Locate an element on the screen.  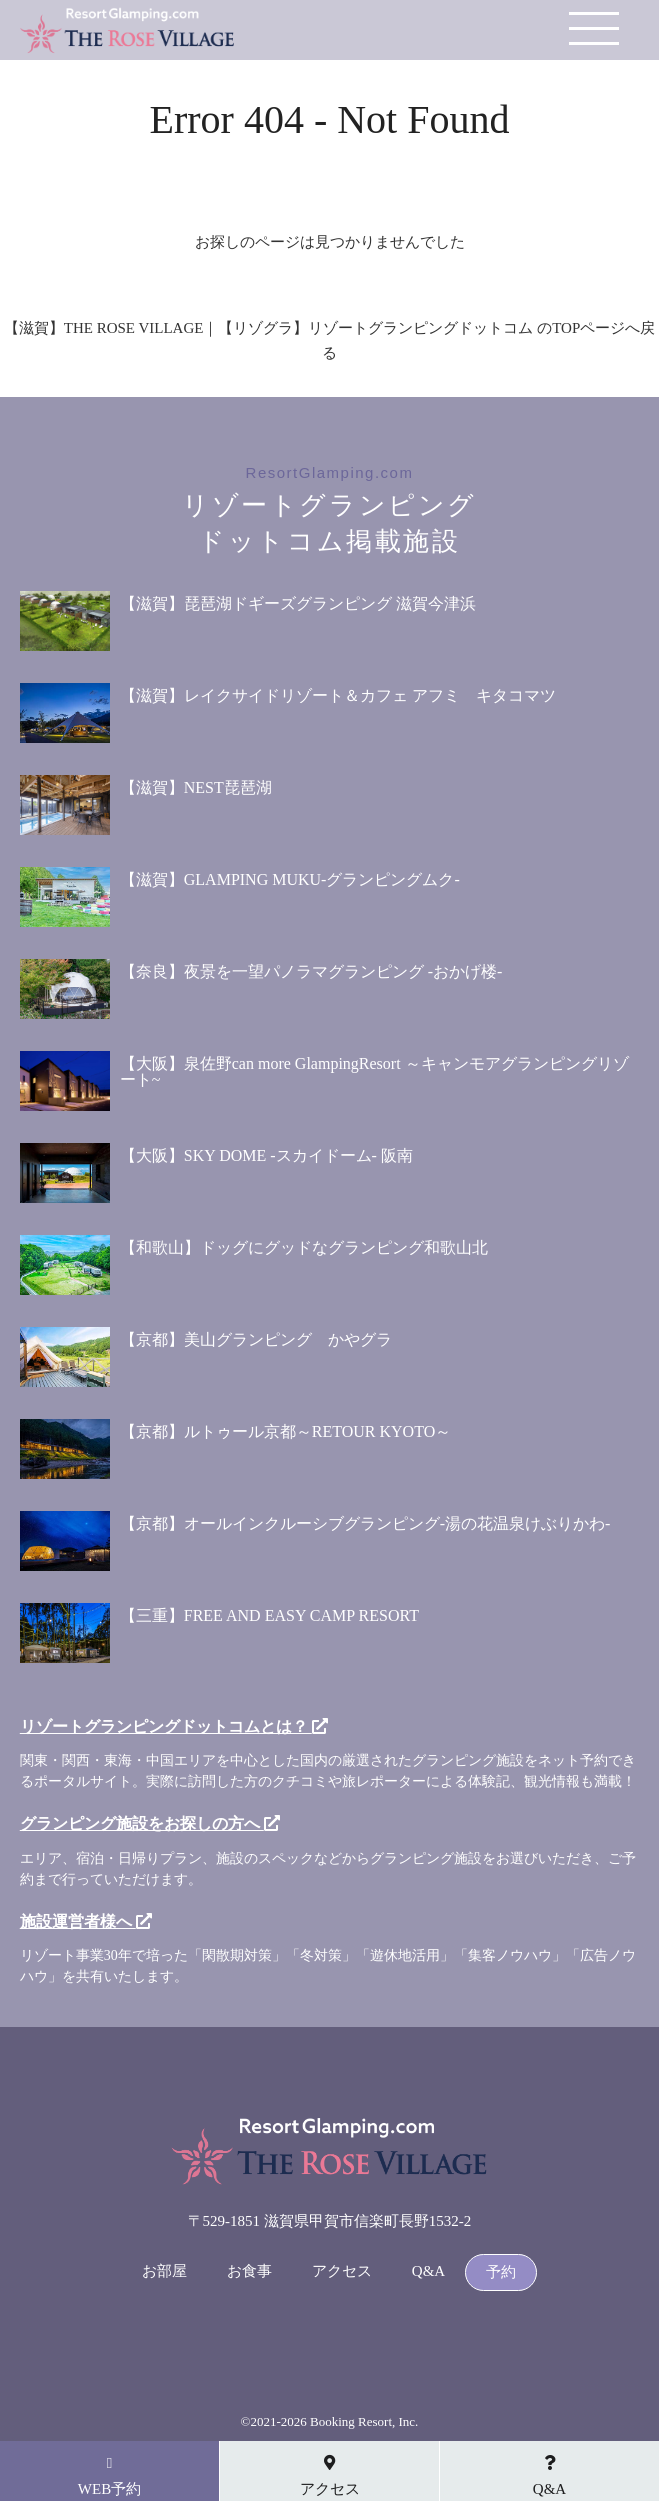
アクセス is located at coordinates (342, 2271).